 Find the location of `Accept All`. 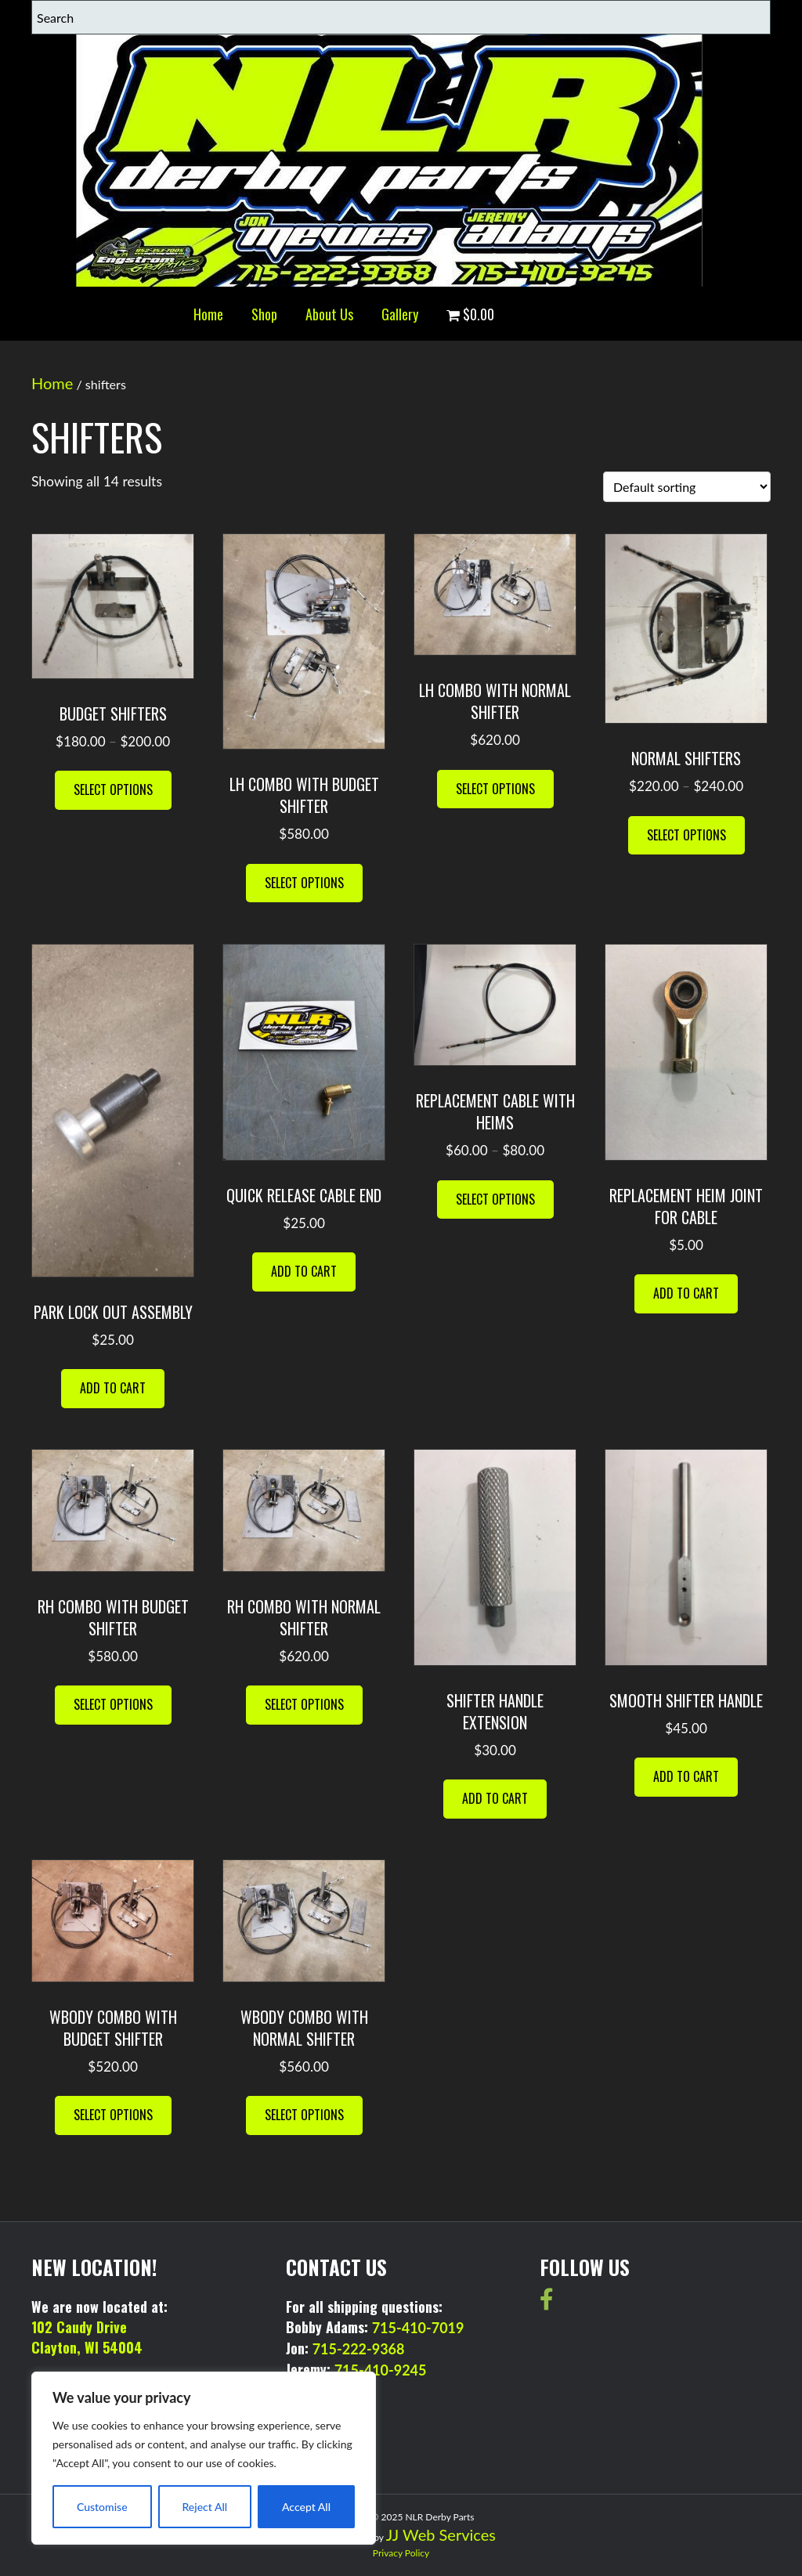

Accept All is located at coordinates (306, 2506).